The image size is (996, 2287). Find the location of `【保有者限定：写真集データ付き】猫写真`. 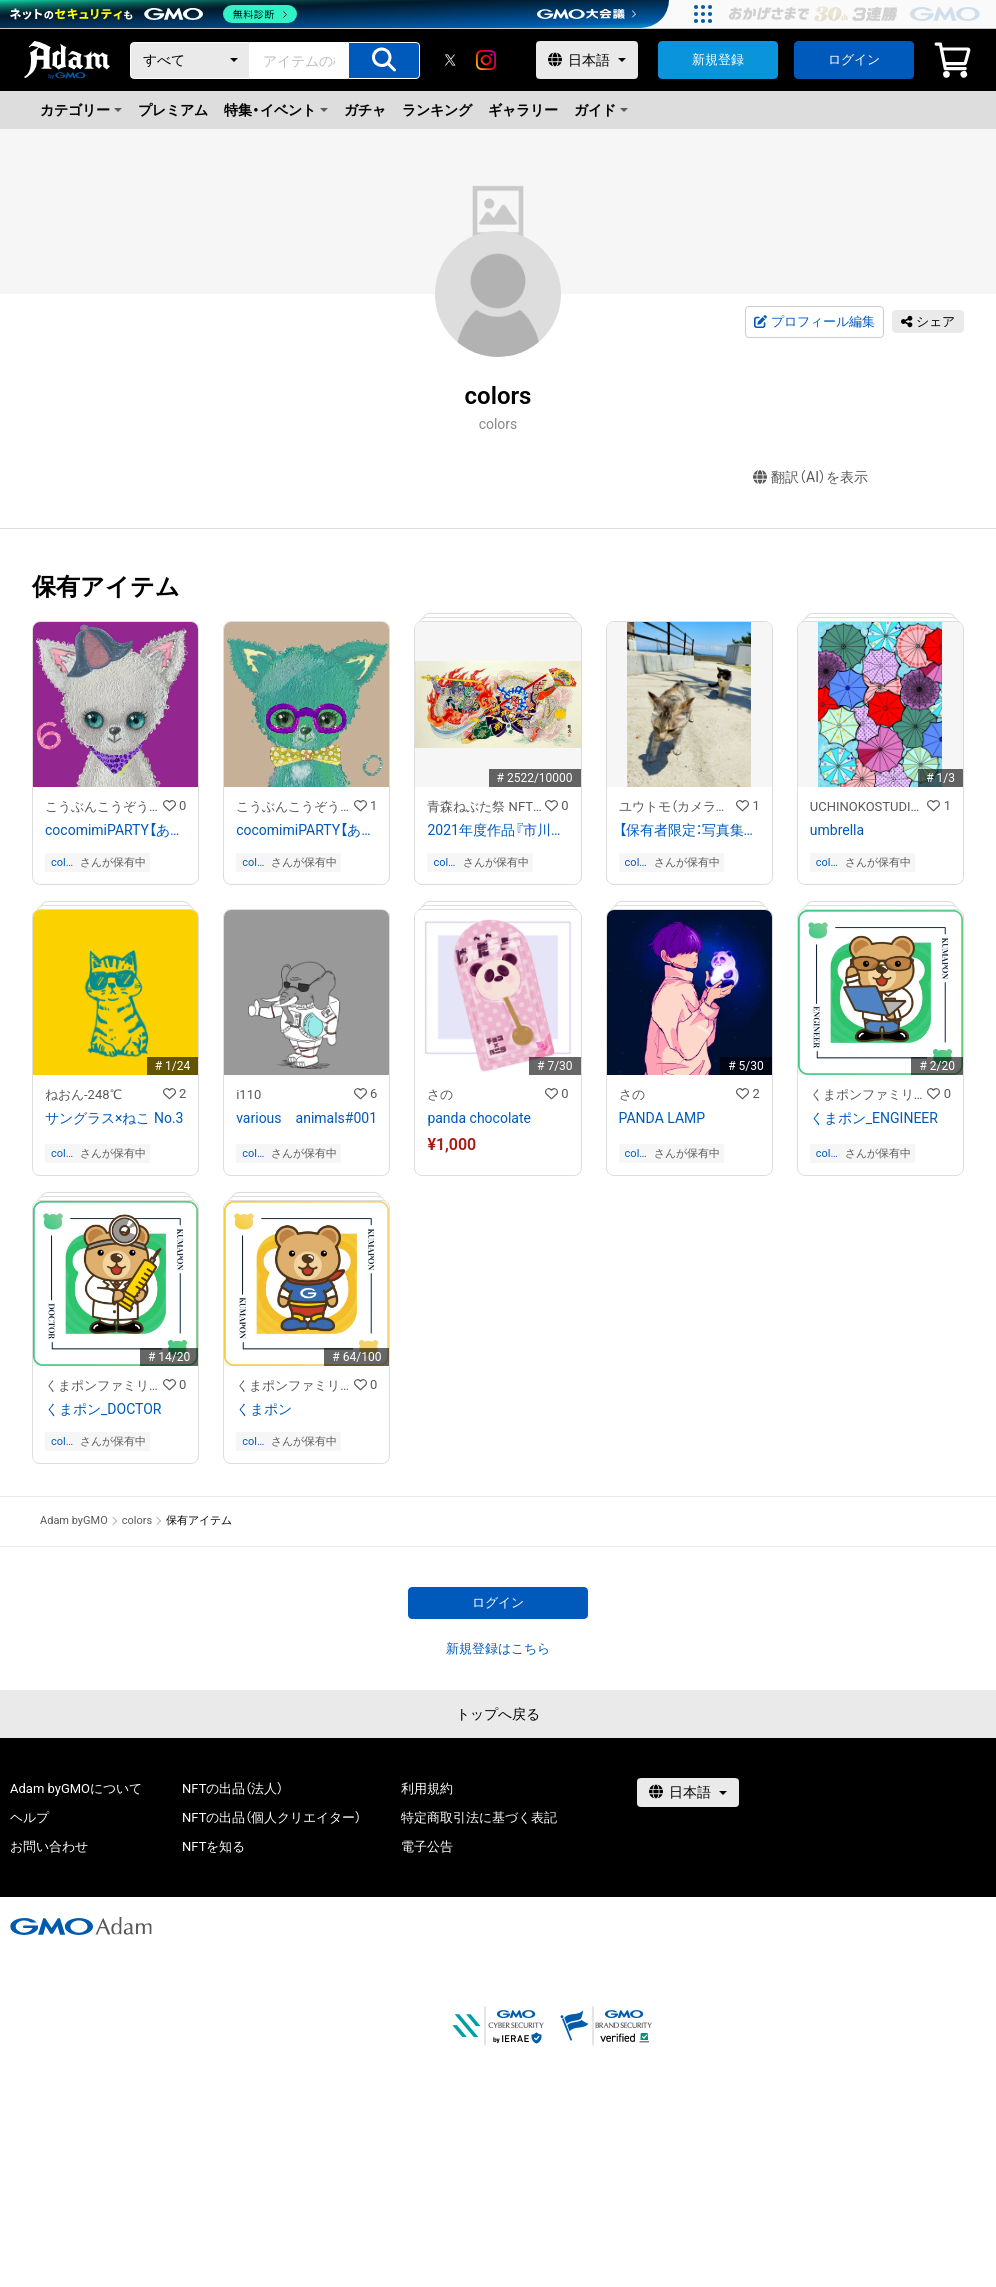

【保有者限定：写真集データ付き】猫写真 is located at coordinates (689, 830).